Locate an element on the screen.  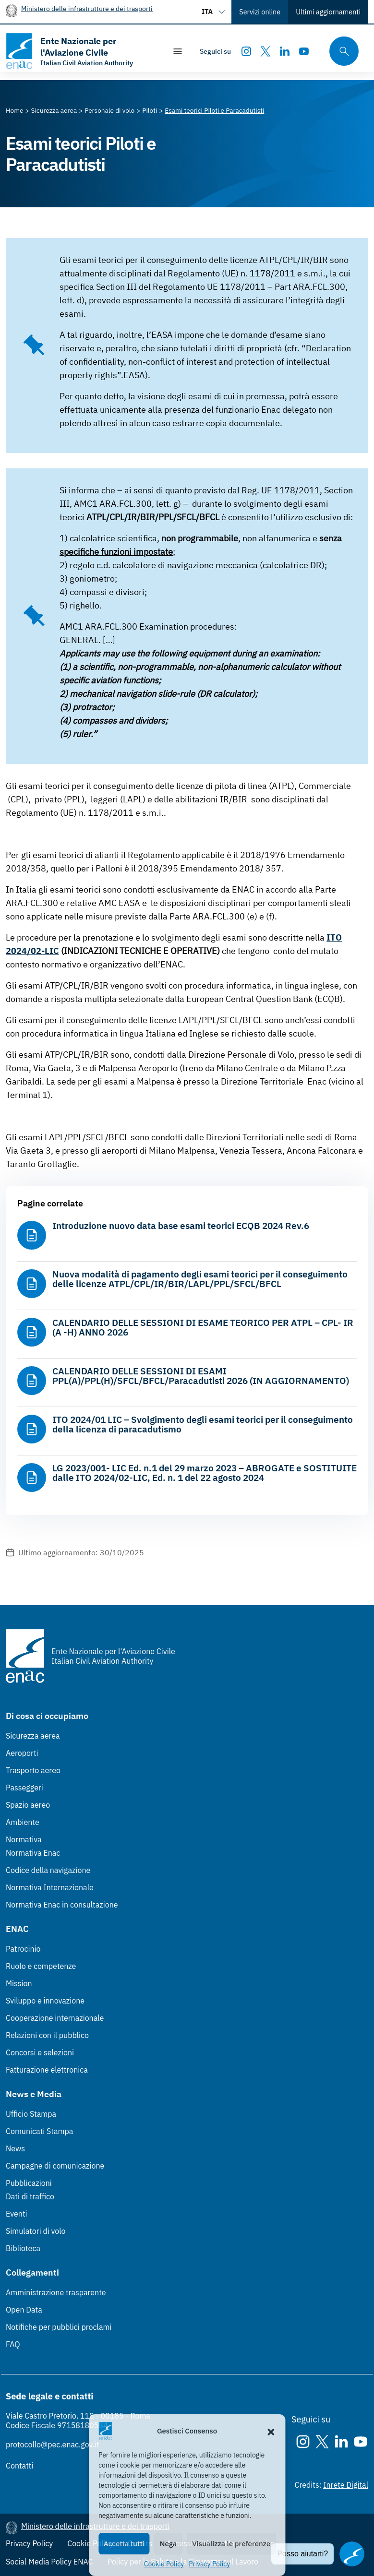
Ambiente is located at coordinates (22, 1822).